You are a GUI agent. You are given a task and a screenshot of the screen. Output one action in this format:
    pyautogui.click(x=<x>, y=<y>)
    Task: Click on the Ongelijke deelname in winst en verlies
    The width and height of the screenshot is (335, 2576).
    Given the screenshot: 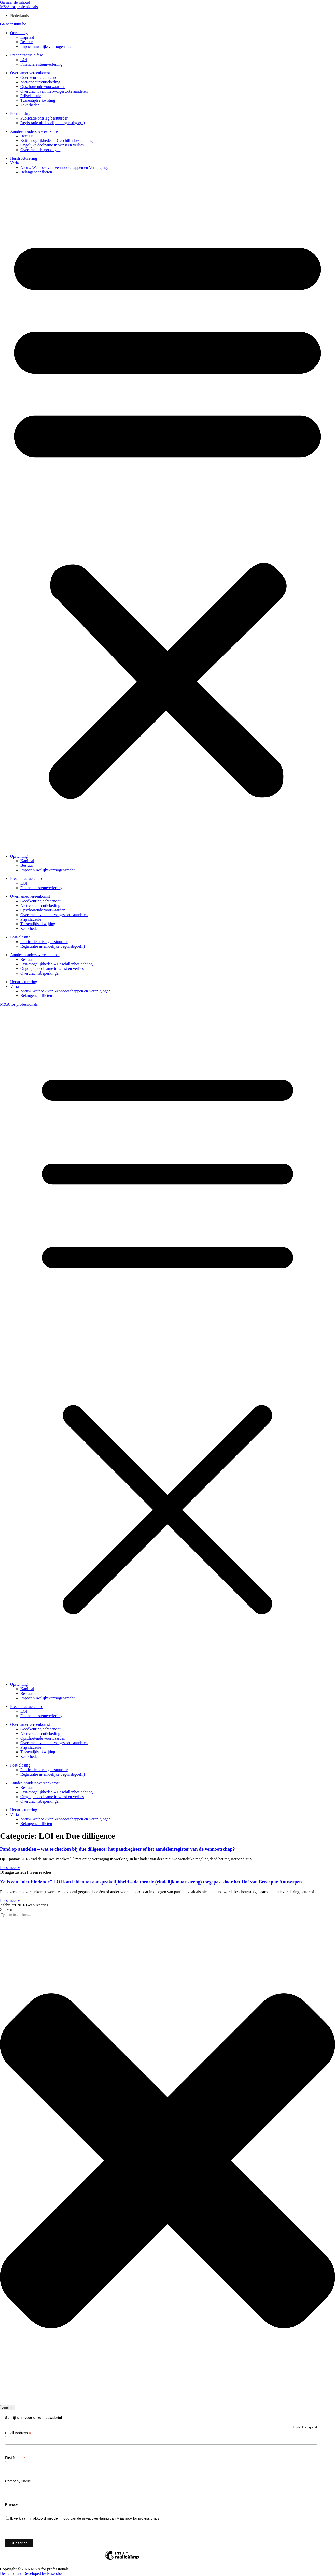 What is the action you would take?
    pyautogui.click(x=52, y=145)
    